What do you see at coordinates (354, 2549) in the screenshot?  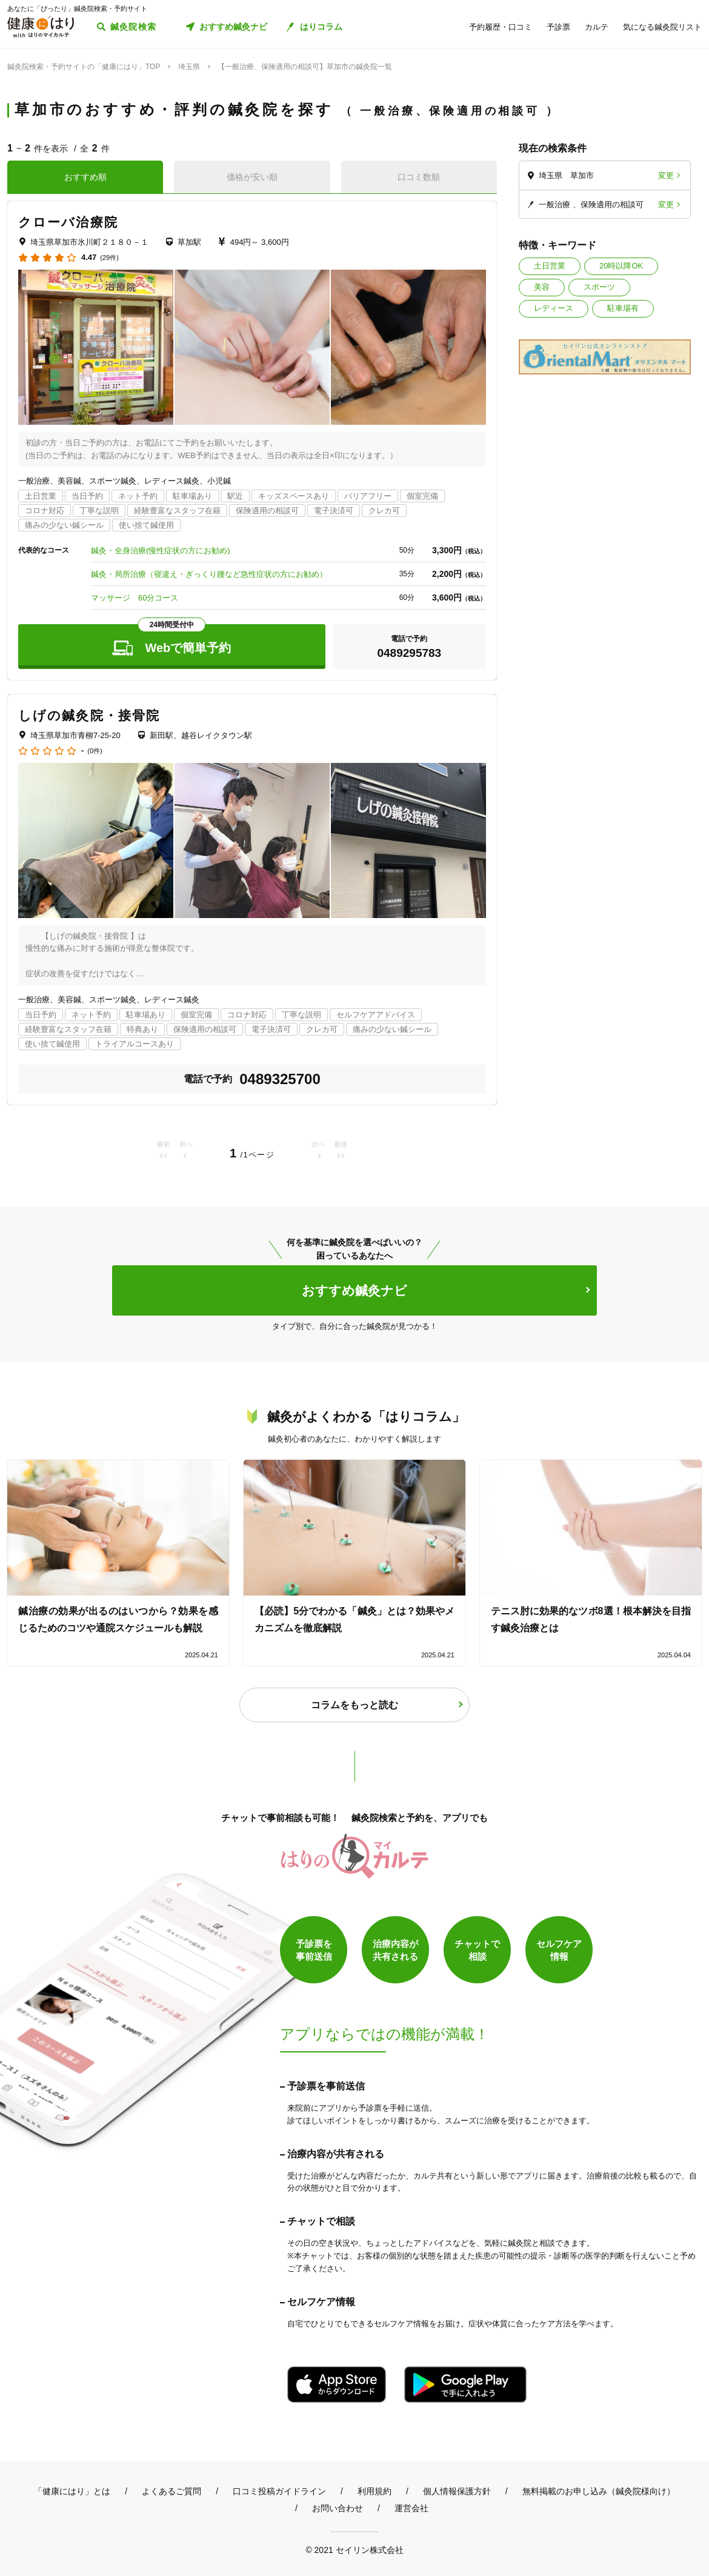 I see `© 2021 セイリン株式会社` at bounding box center [354, 2549].